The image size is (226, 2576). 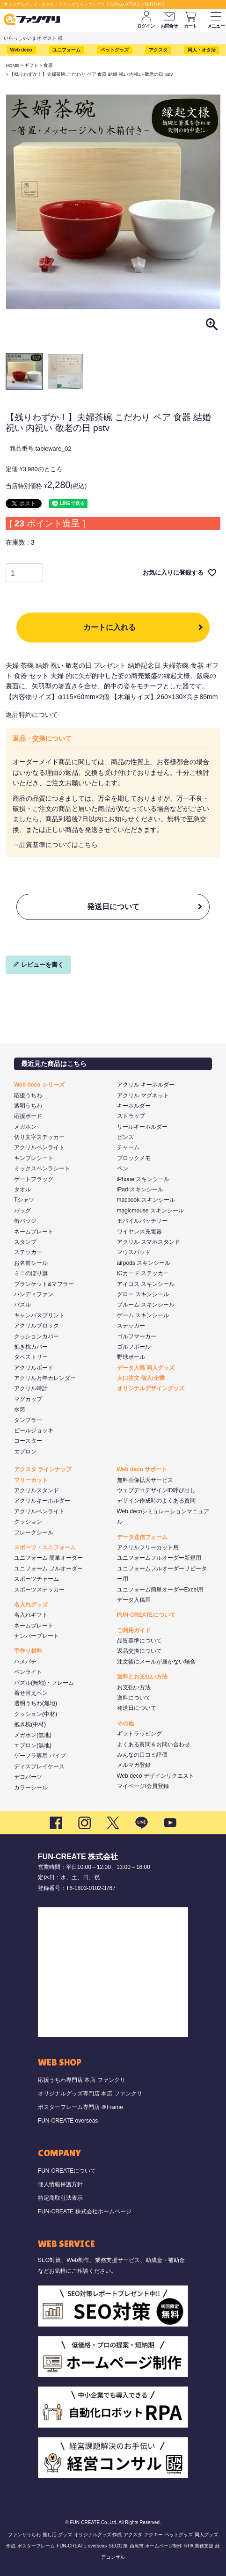 What do you see at coordinates (139, 1640) in the screenshot?
I see `品質基準について` at bounding box center [139, 1640].